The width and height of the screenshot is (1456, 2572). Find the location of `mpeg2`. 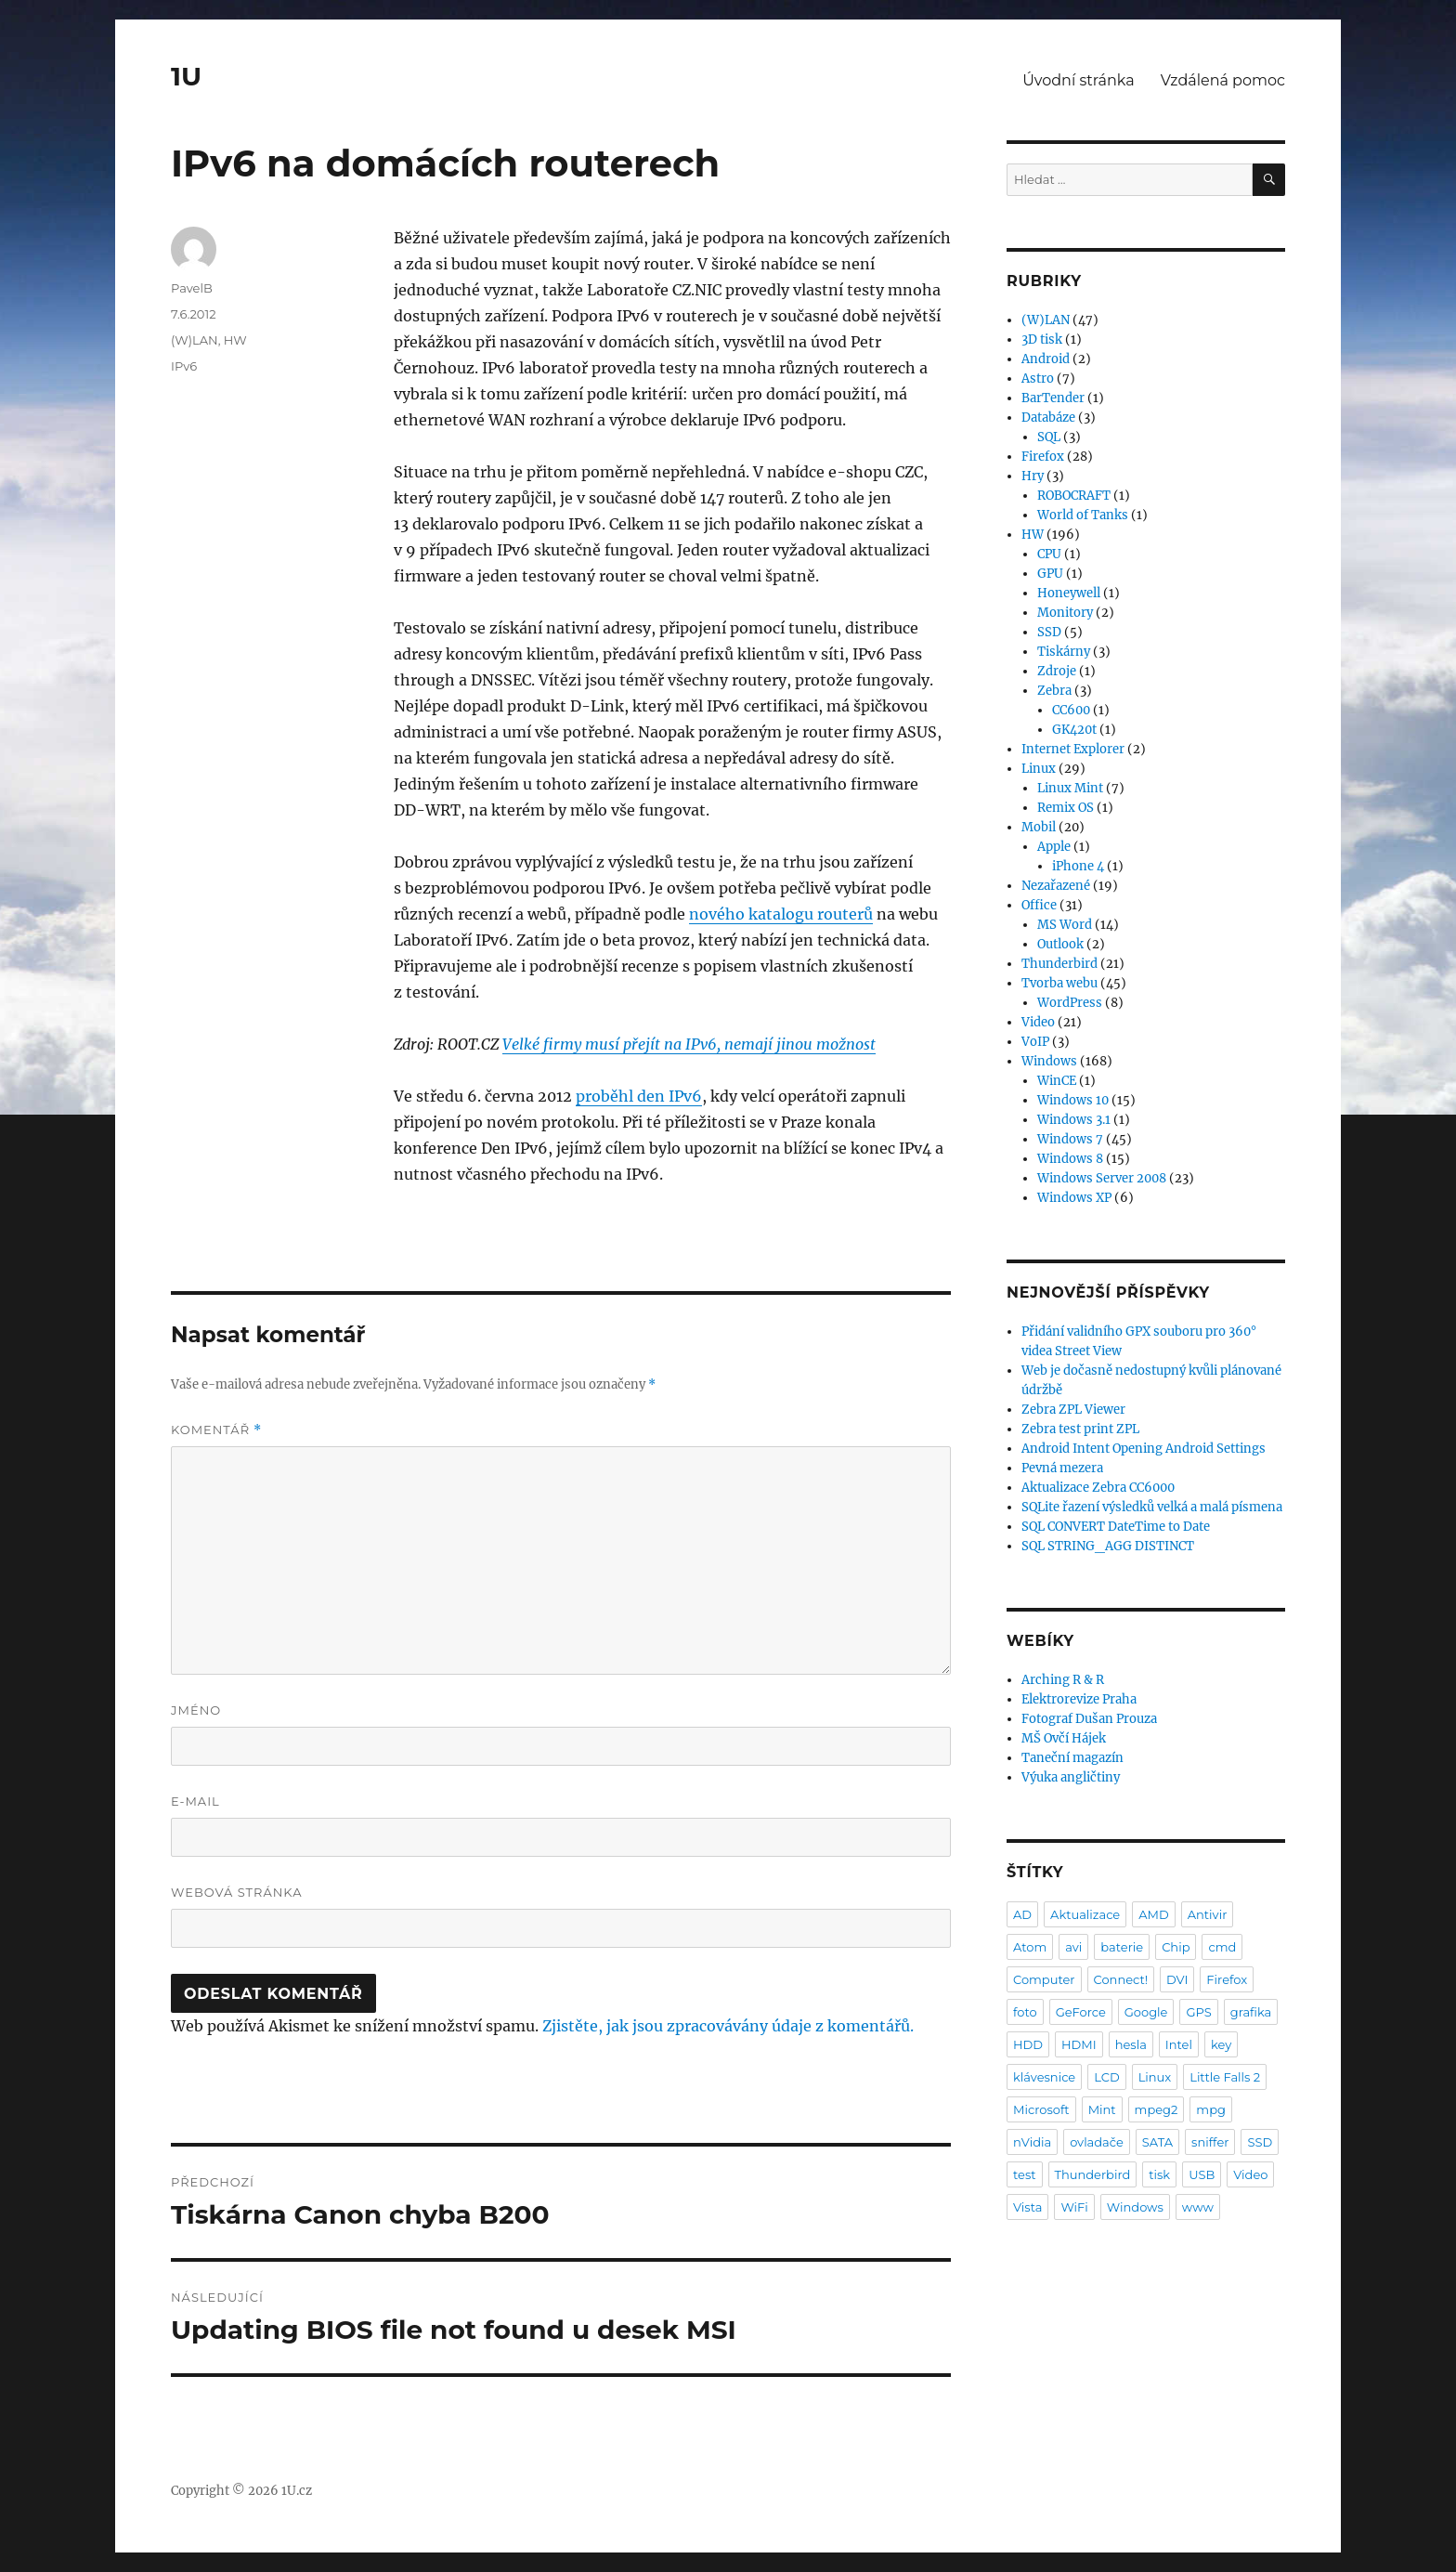

mpeg2 is located at coordinates (1156, 2109).